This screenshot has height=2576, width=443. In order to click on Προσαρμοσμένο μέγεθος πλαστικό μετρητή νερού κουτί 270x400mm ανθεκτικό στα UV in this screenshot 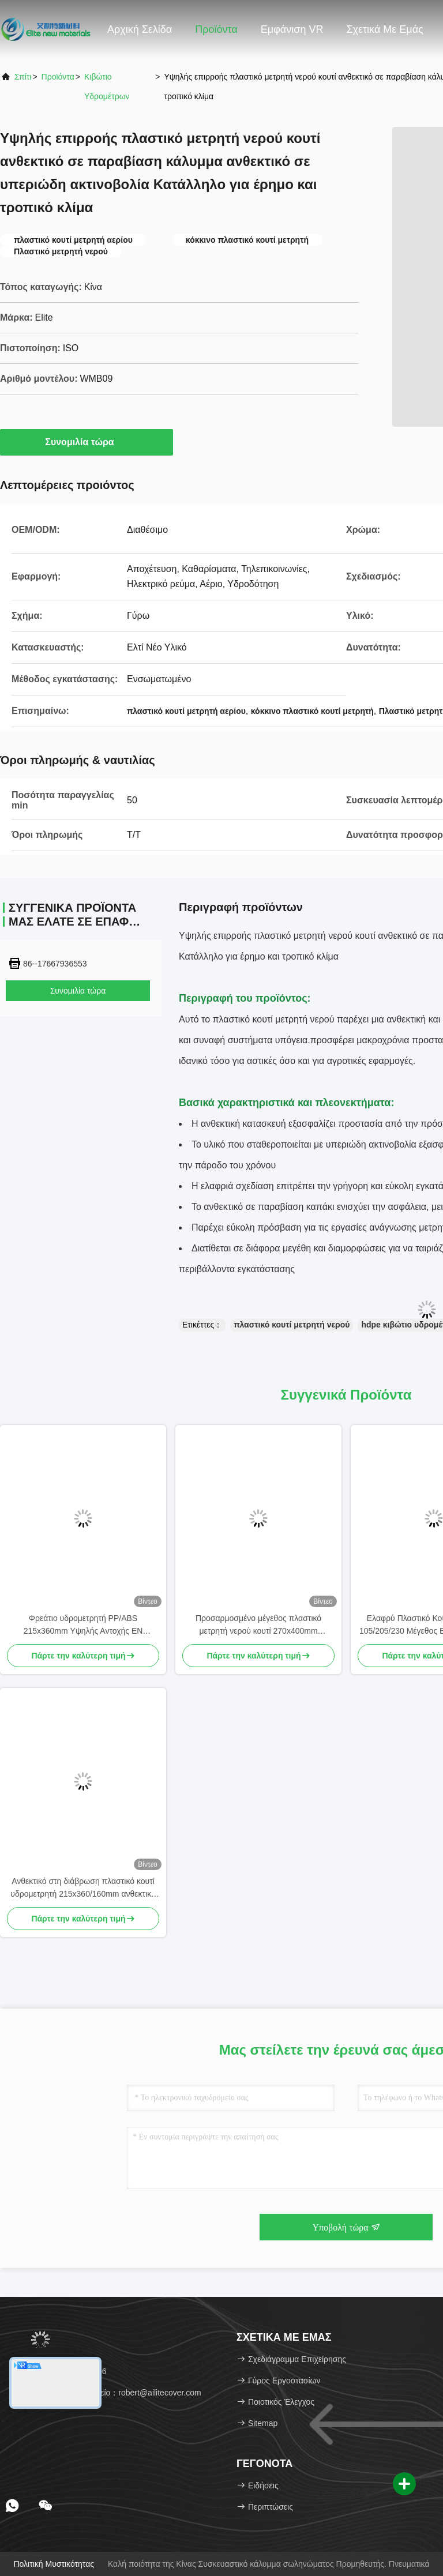, I will do `click(258, 1625)`.